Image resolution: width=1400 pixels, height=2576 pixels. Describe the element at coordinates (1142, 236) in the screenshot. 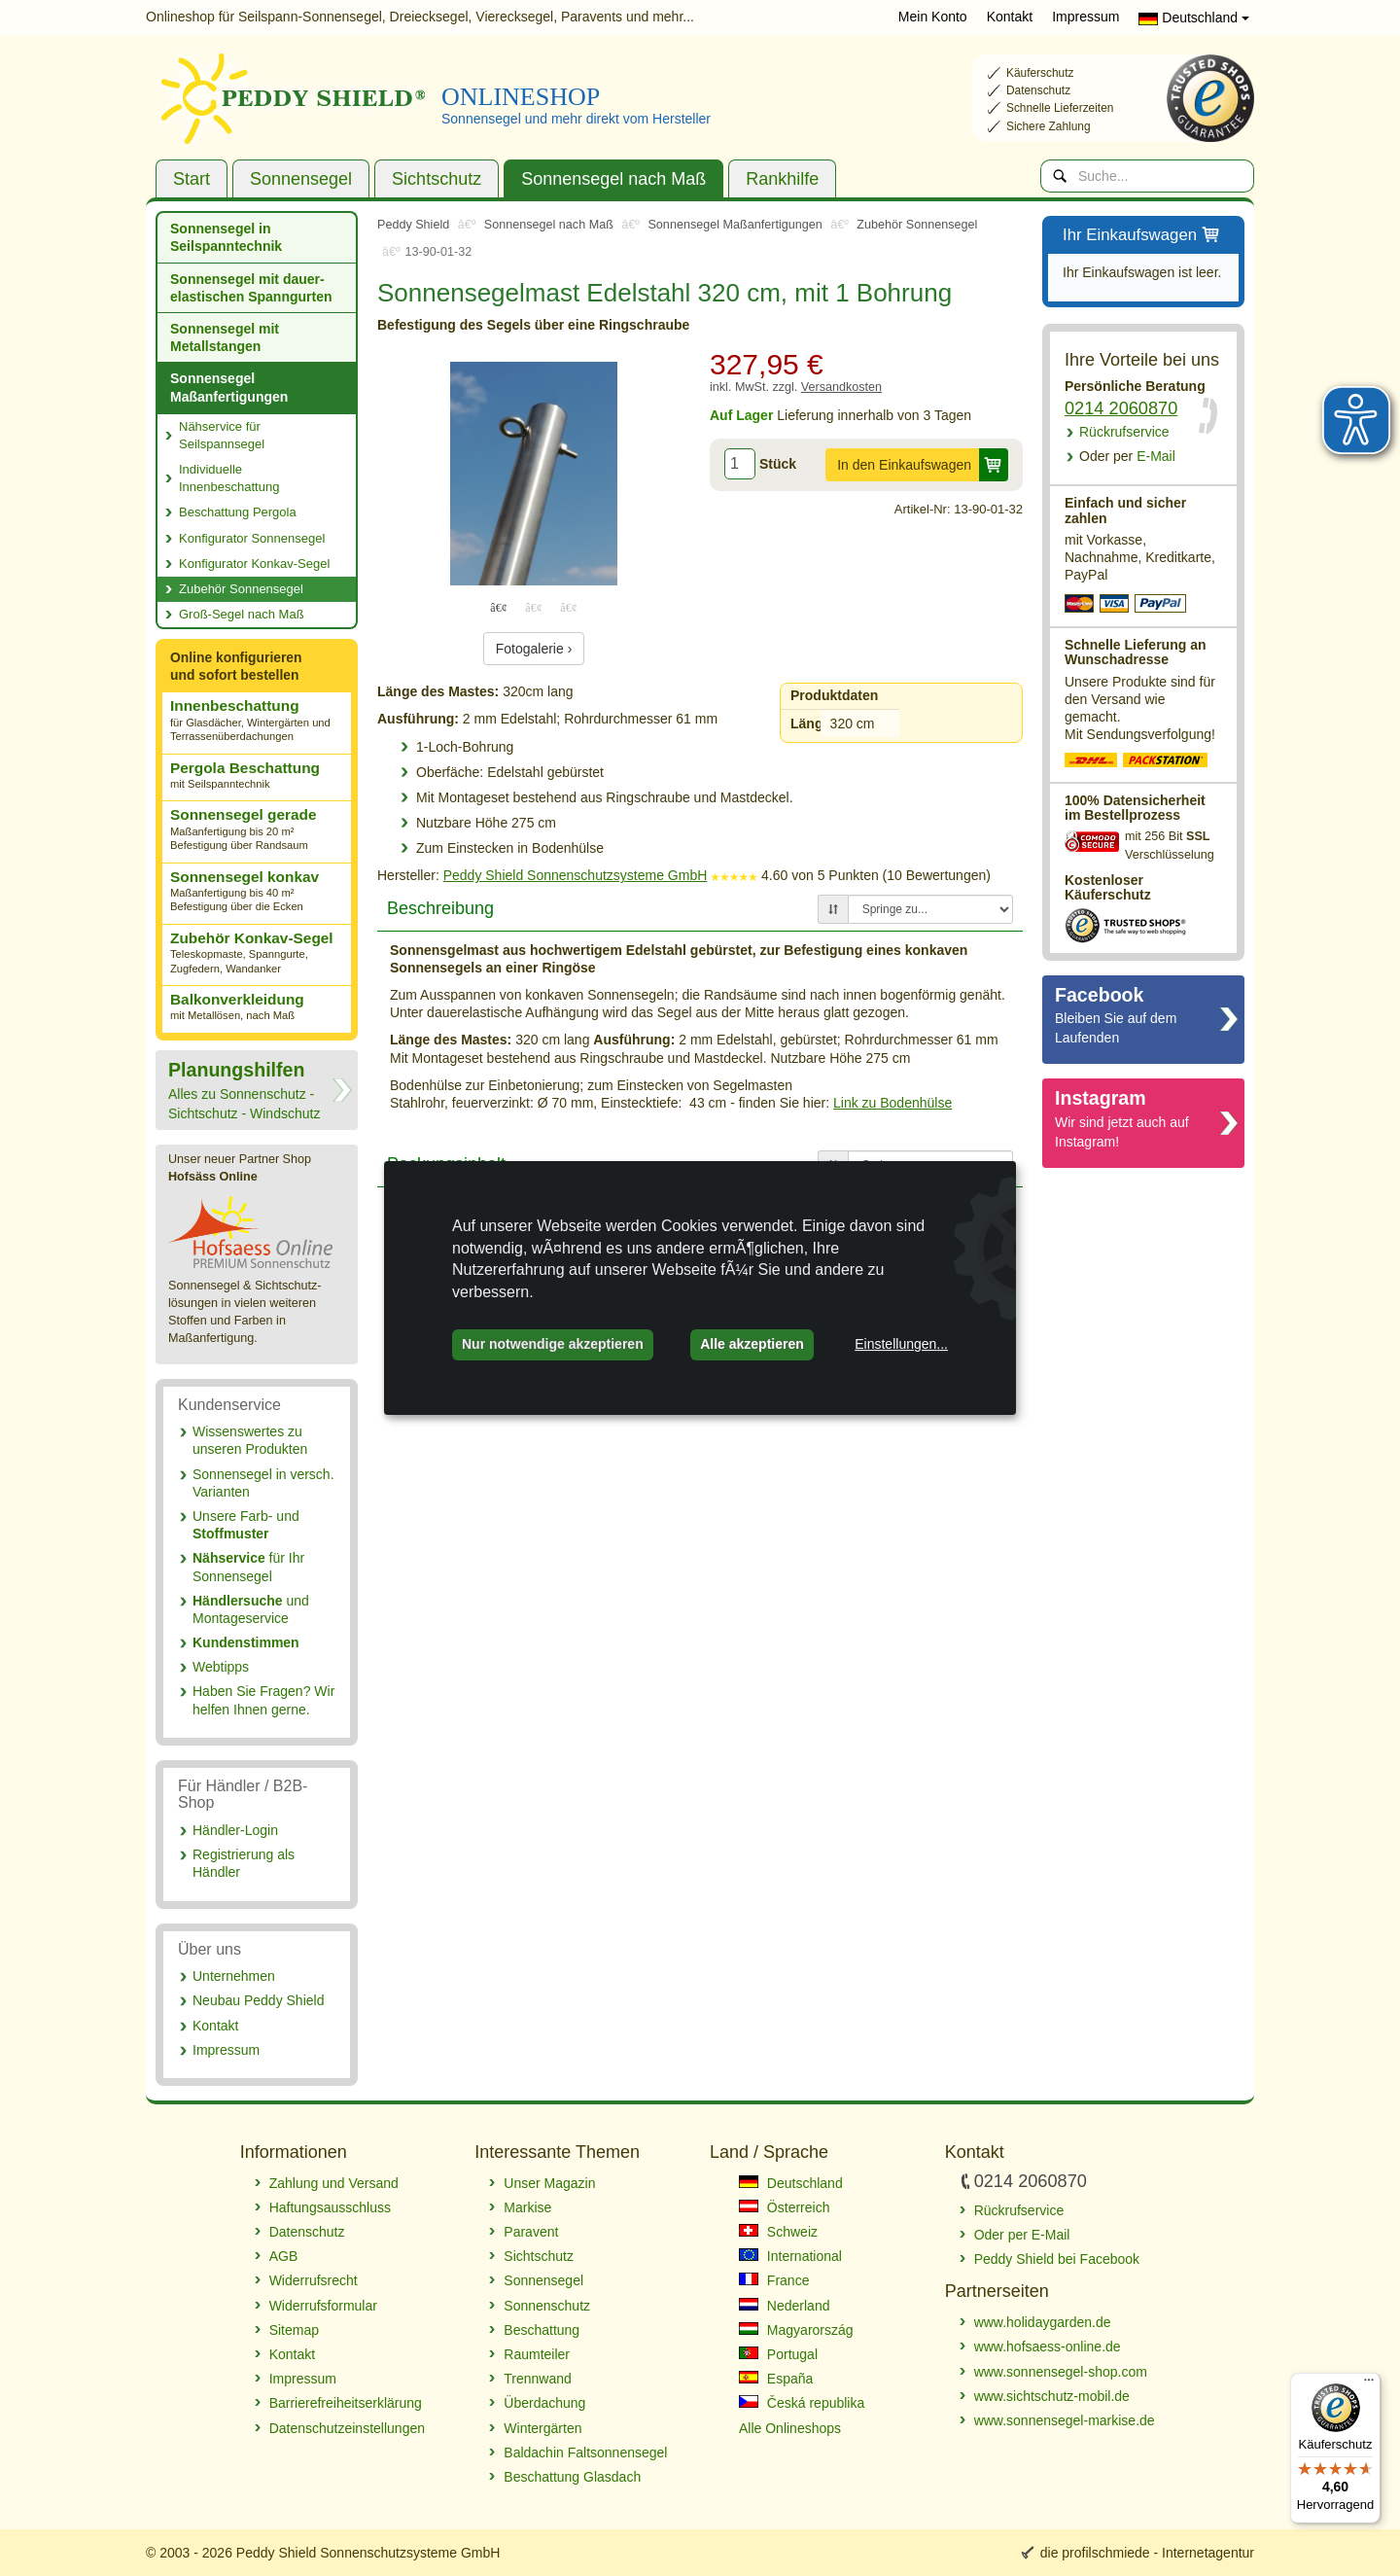

I see `Ihr Einkaufswagen` at that location.